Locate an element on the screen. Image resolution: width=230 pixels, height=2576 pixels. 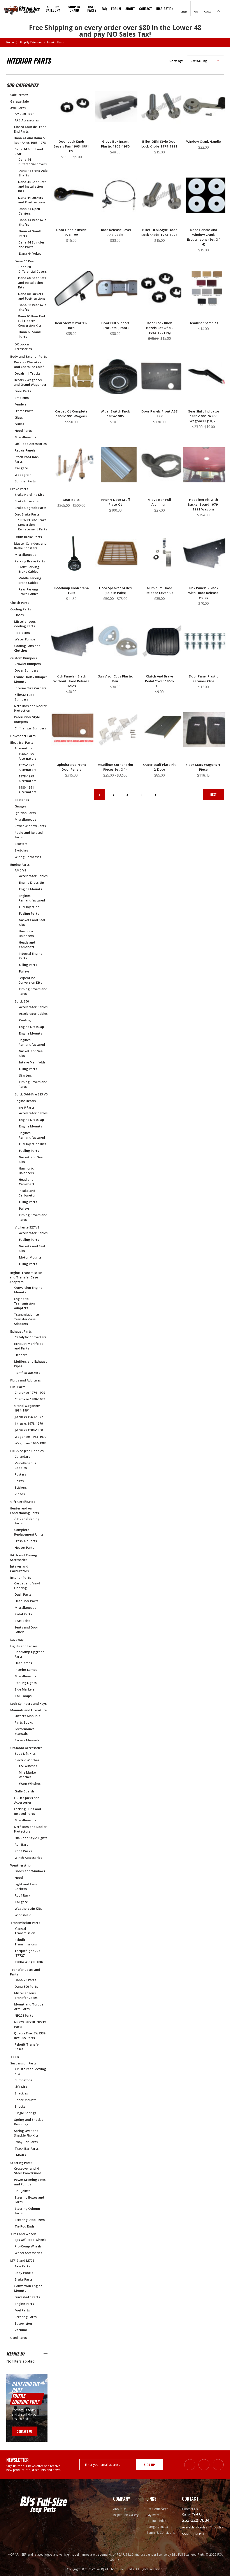
AMC 20 Rear is located at coordinates (22, 114).